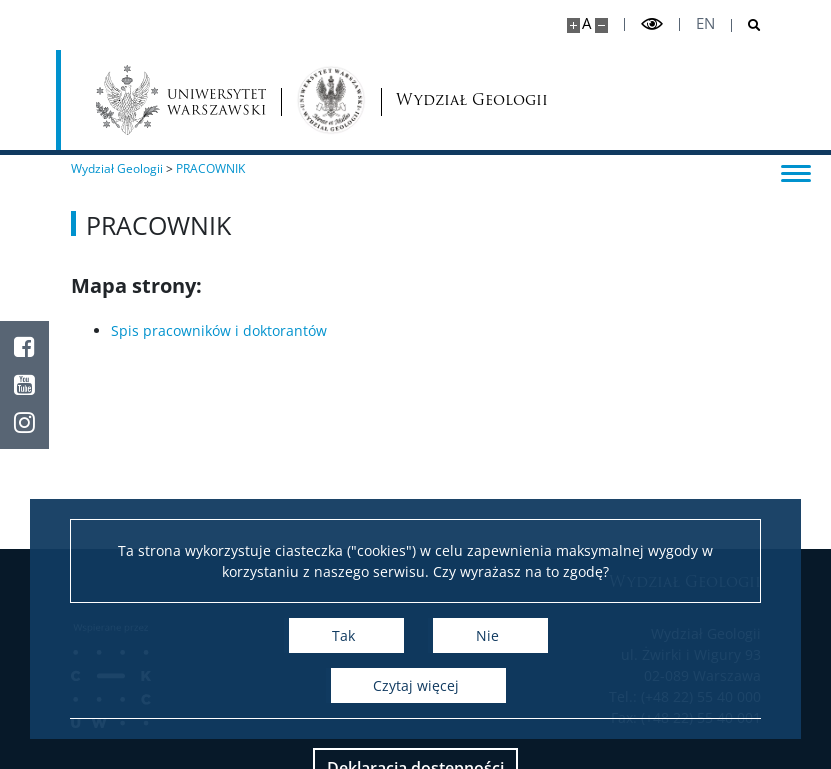 Image resolution: width=831 pixels, height=769 pixels. What do you see at coordinates (573, 25) in the screenshot?
I see `[Powiększ stronę]` at bounding box center [573, 25].